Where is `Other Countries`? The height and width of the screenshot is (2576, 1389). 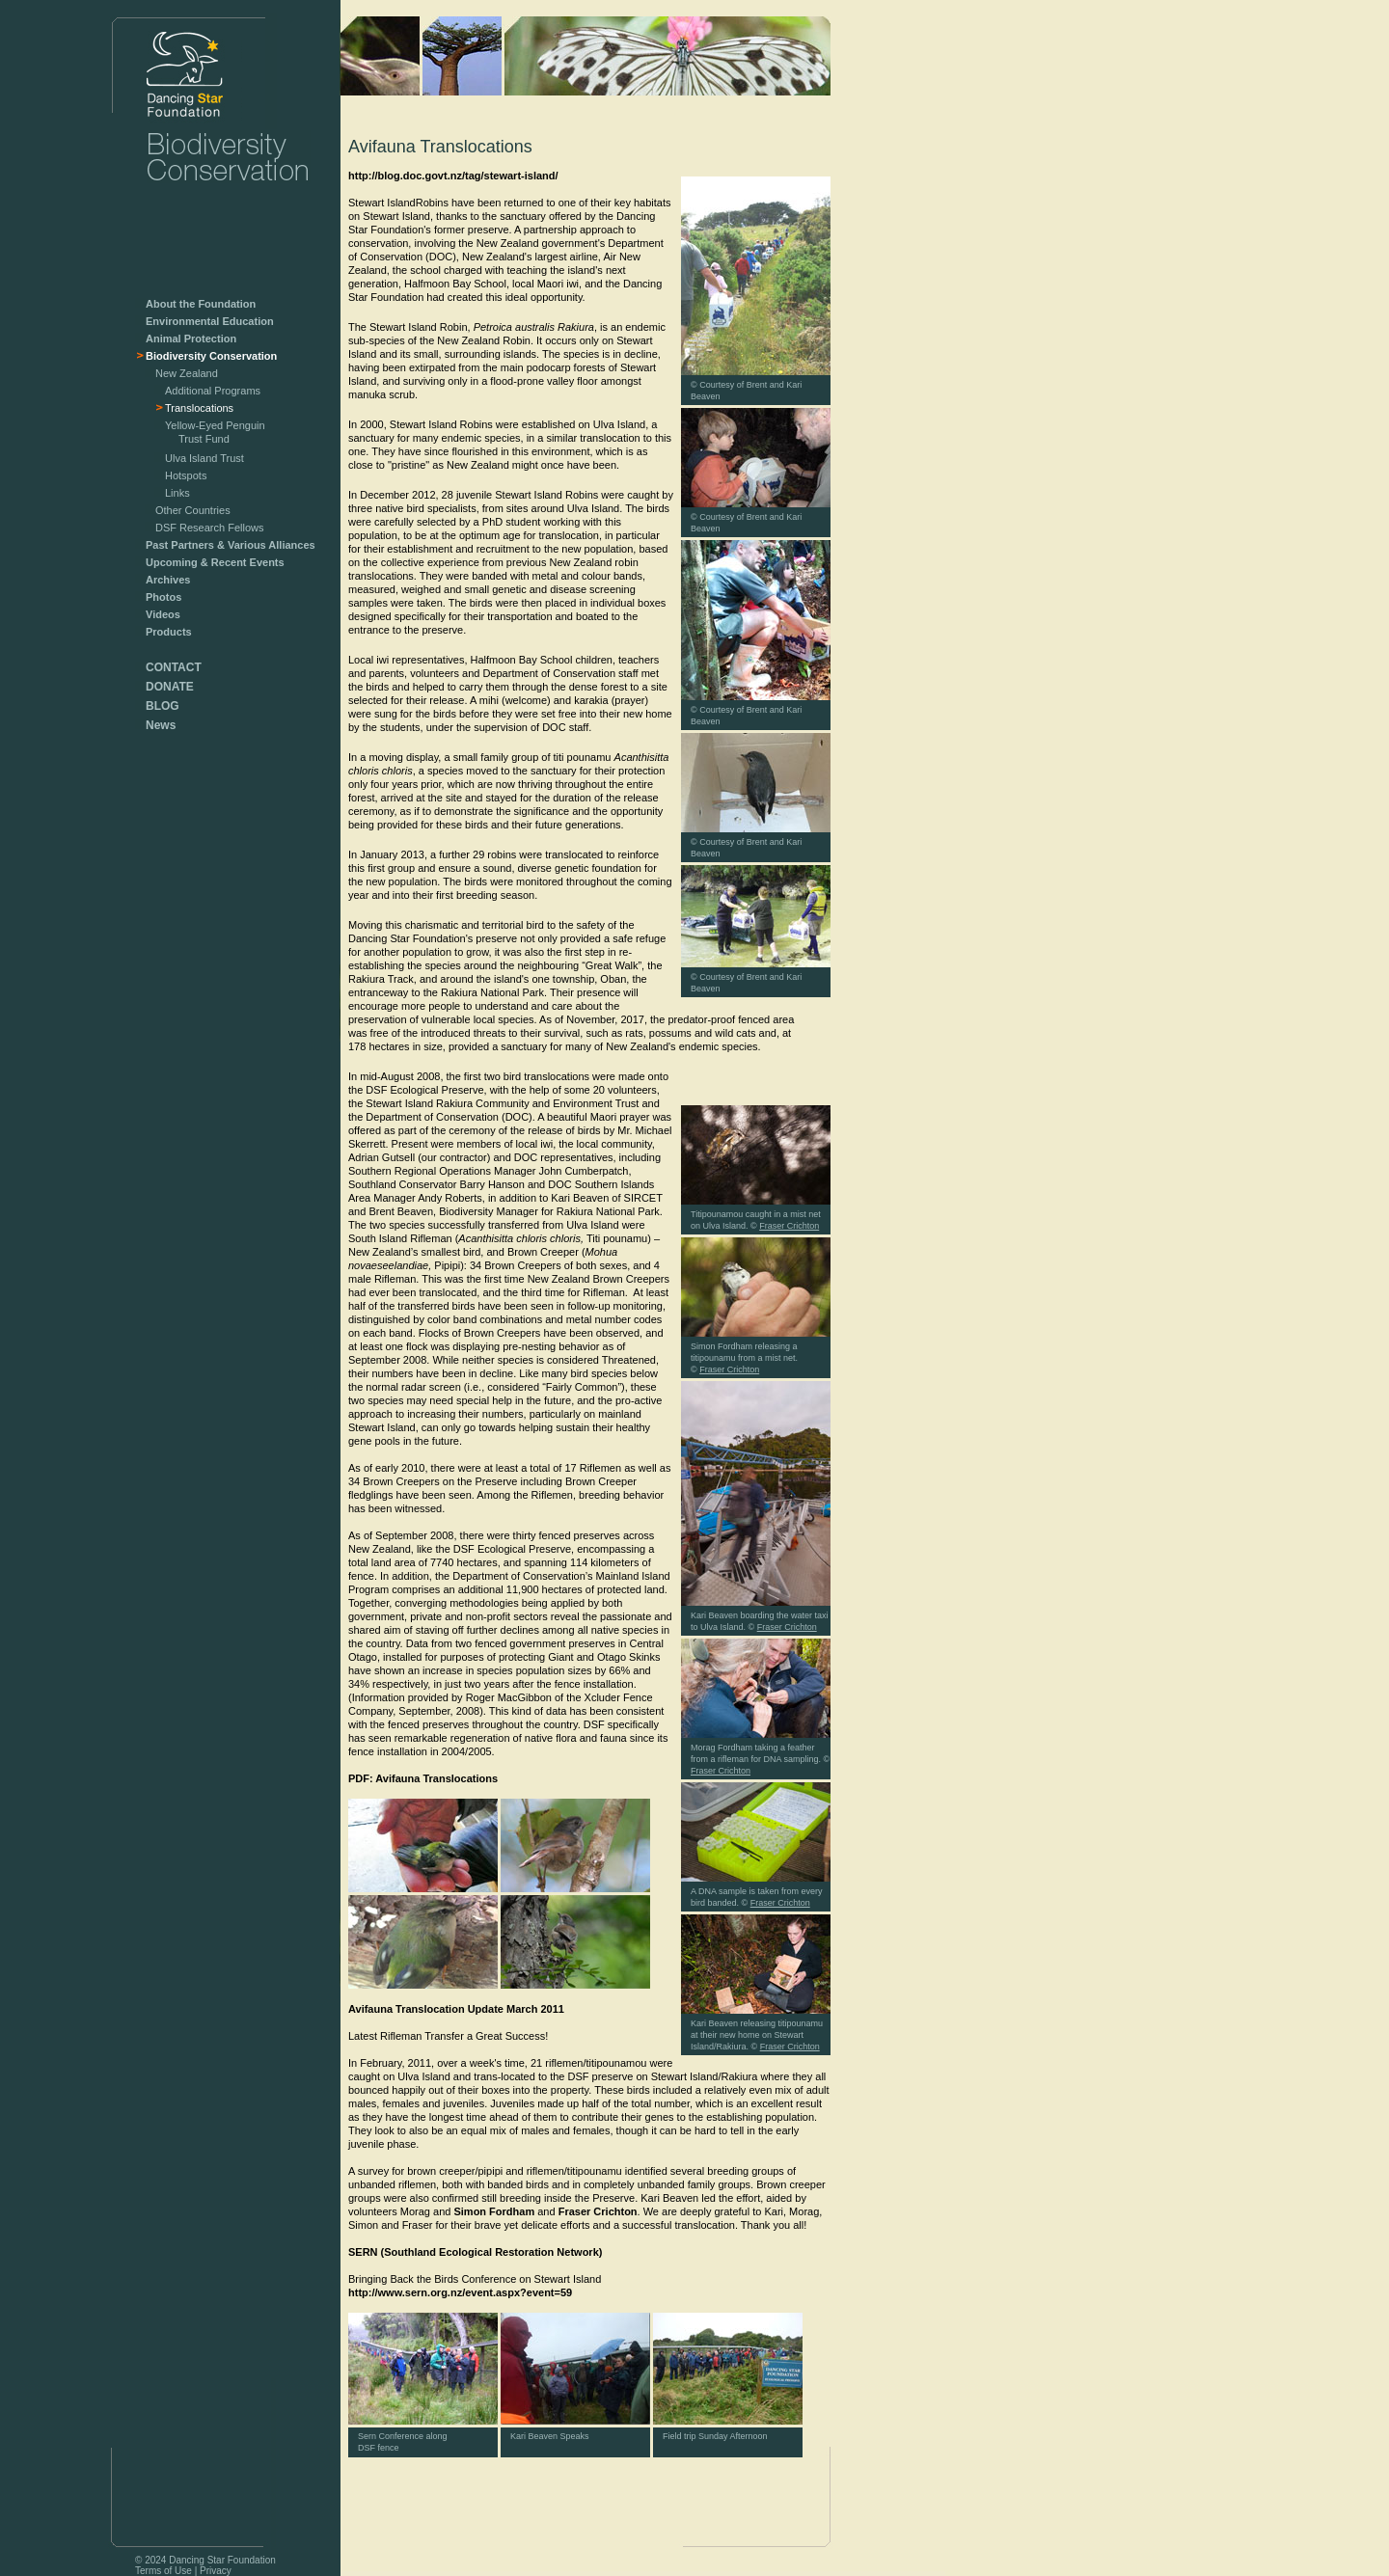
Other Countries is located at coordinates (193, 510).